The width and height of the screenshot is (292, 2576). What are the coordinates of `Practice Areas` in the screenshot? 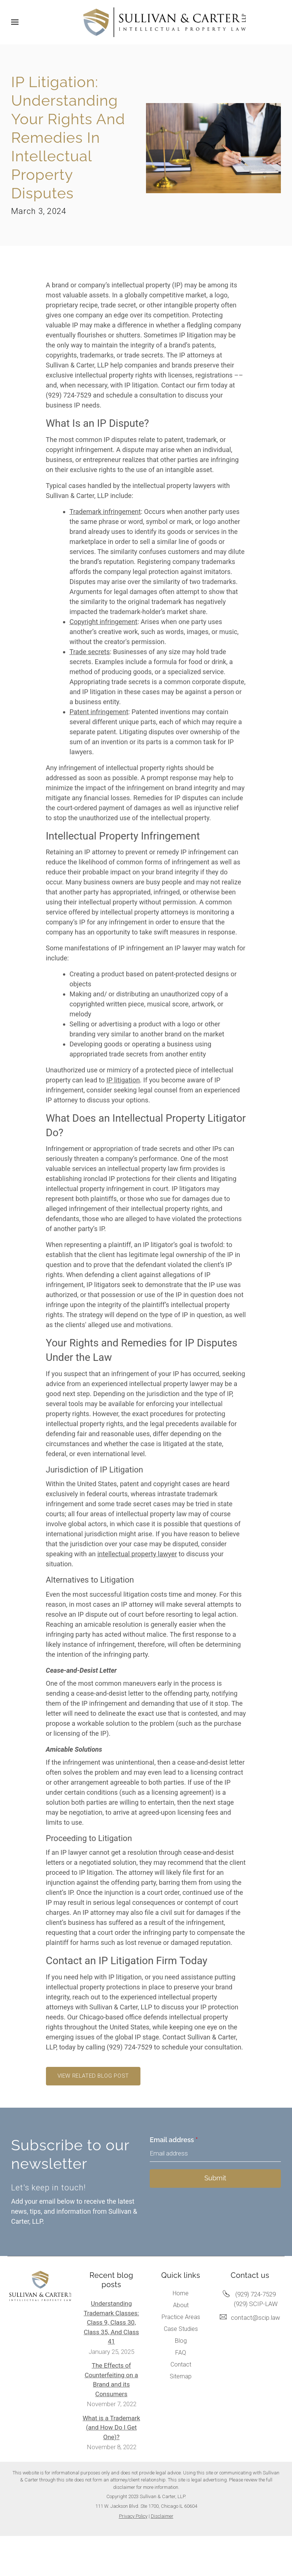 It's located at (181, 2317).